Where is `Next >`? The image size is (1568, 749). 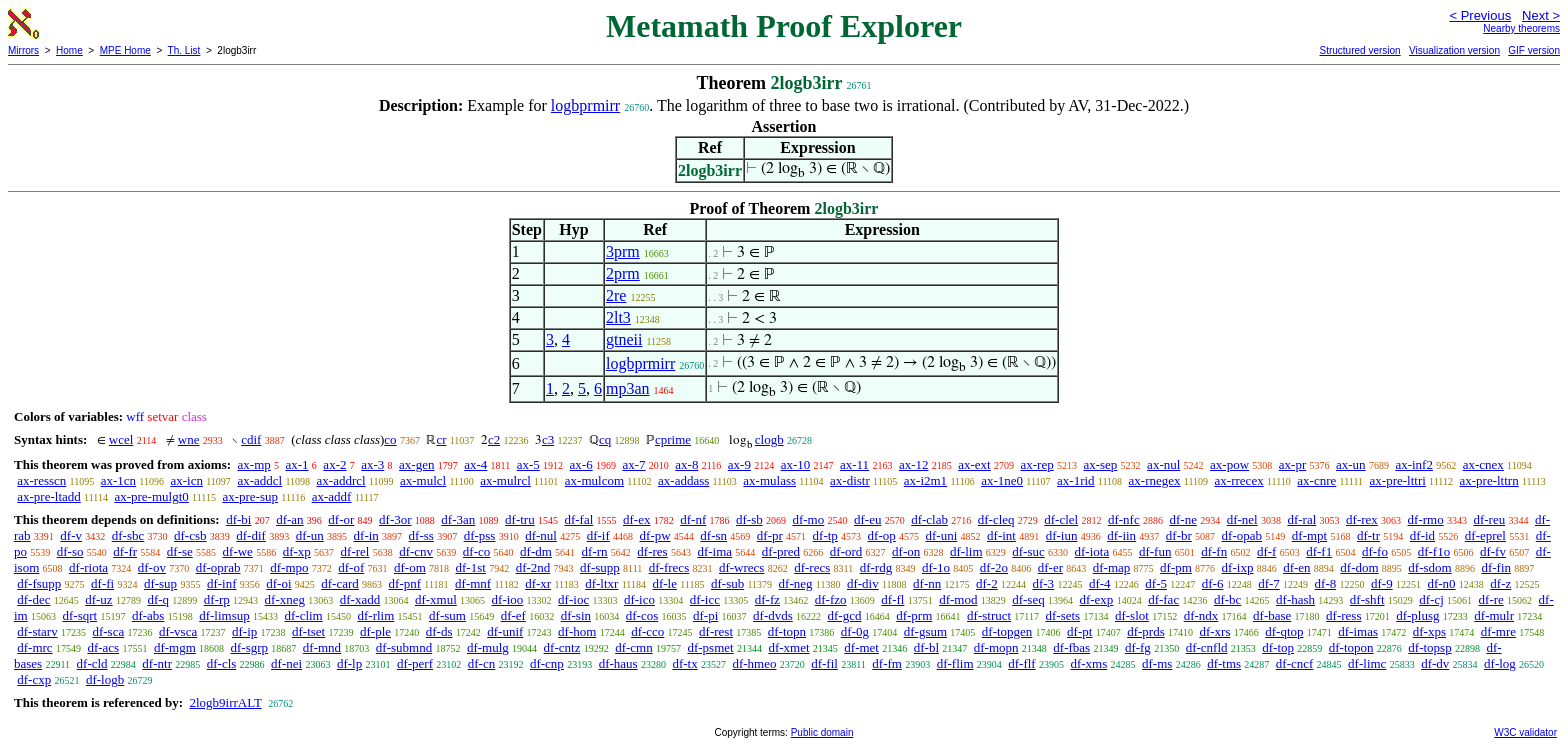 Next > is located at coordinates (1541, 15).